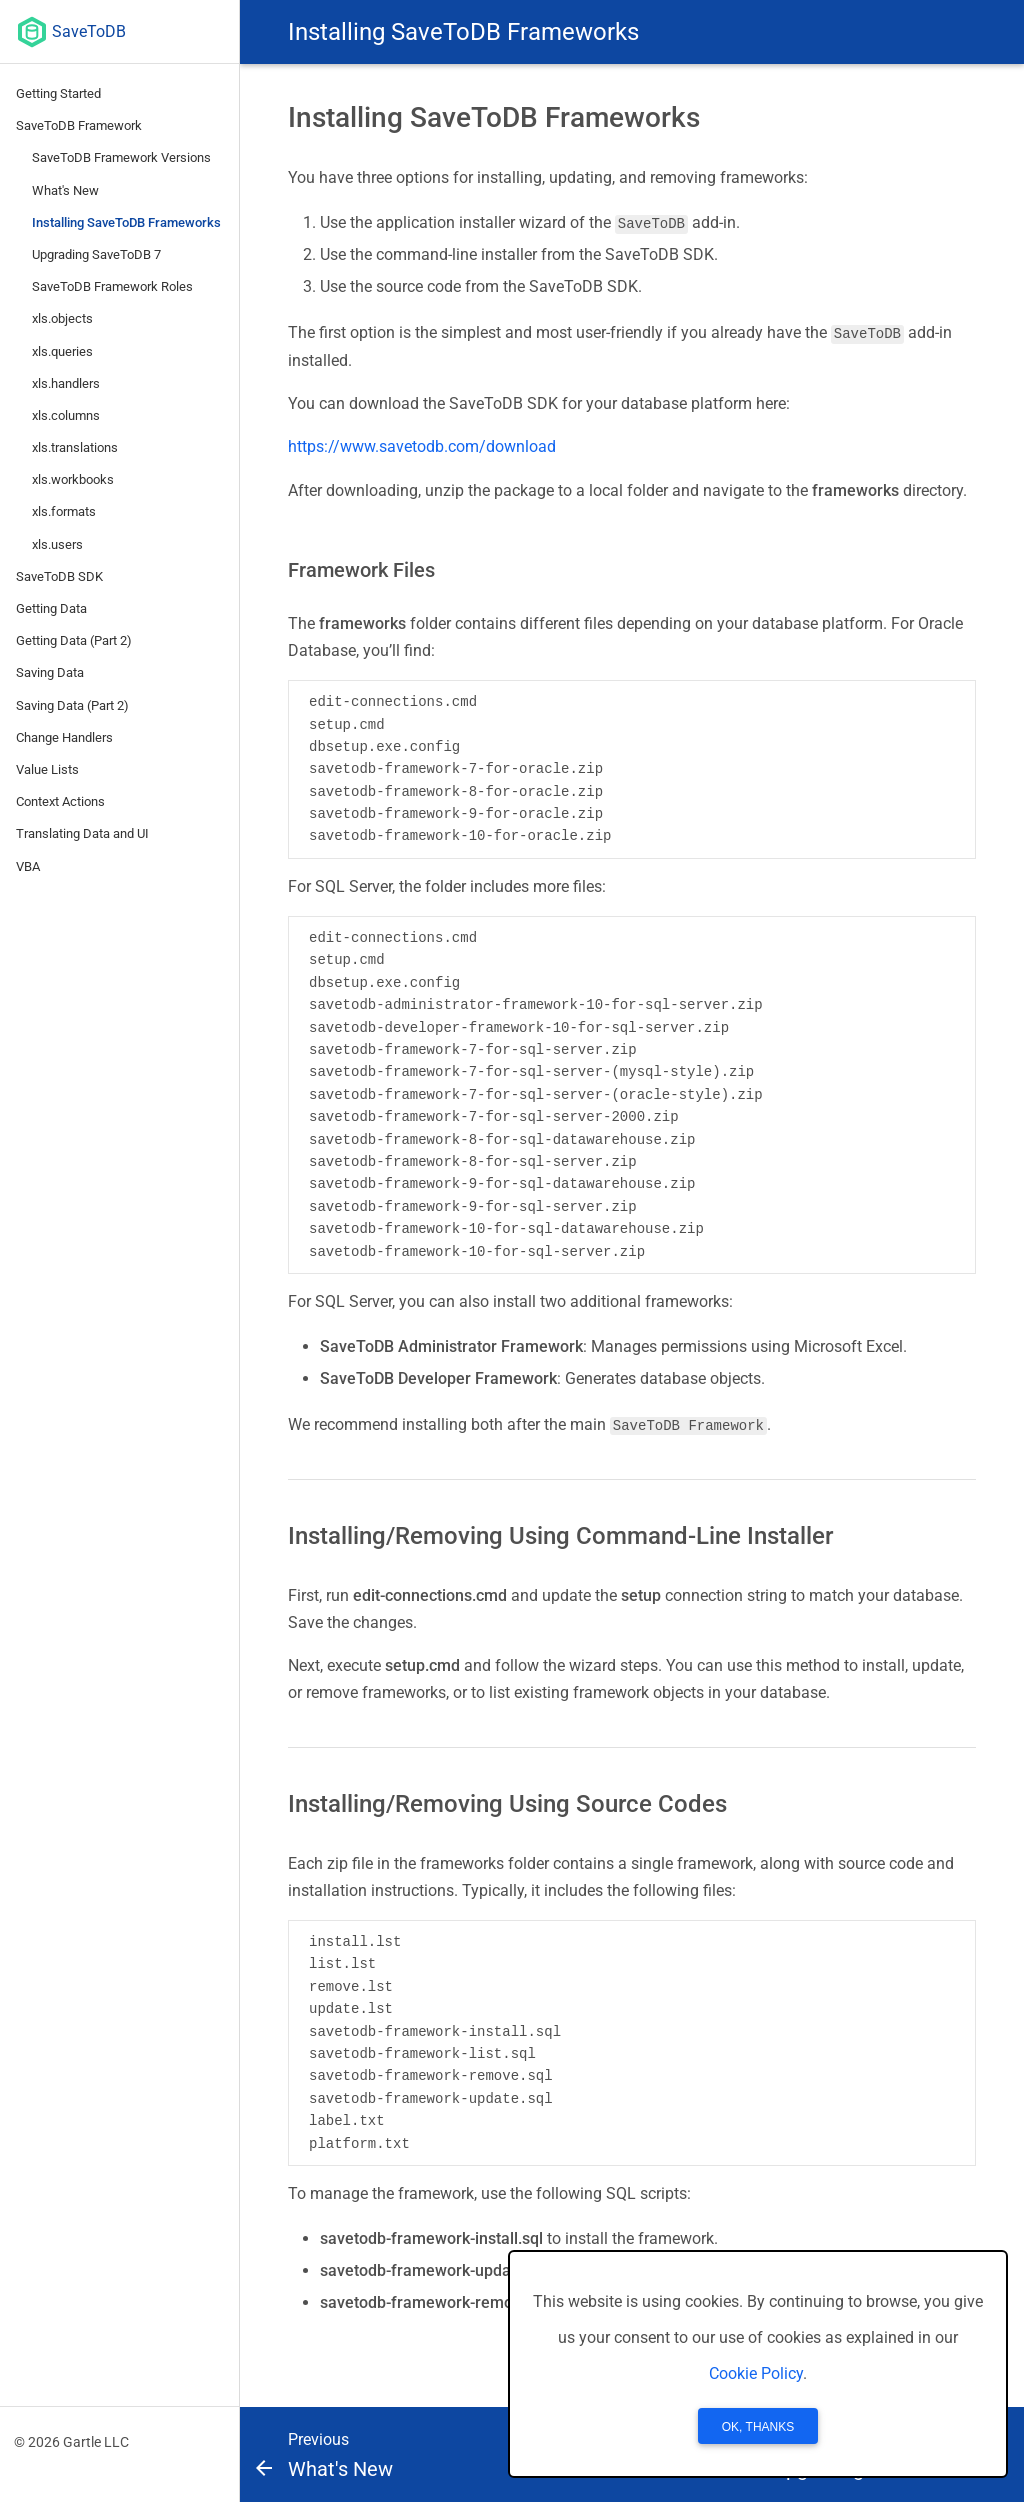 The width and height of the screenshot is (1024, 2502). Describe the element at coordinates (64, 737) in the screenshot. I see `Change Handlers` at that location.